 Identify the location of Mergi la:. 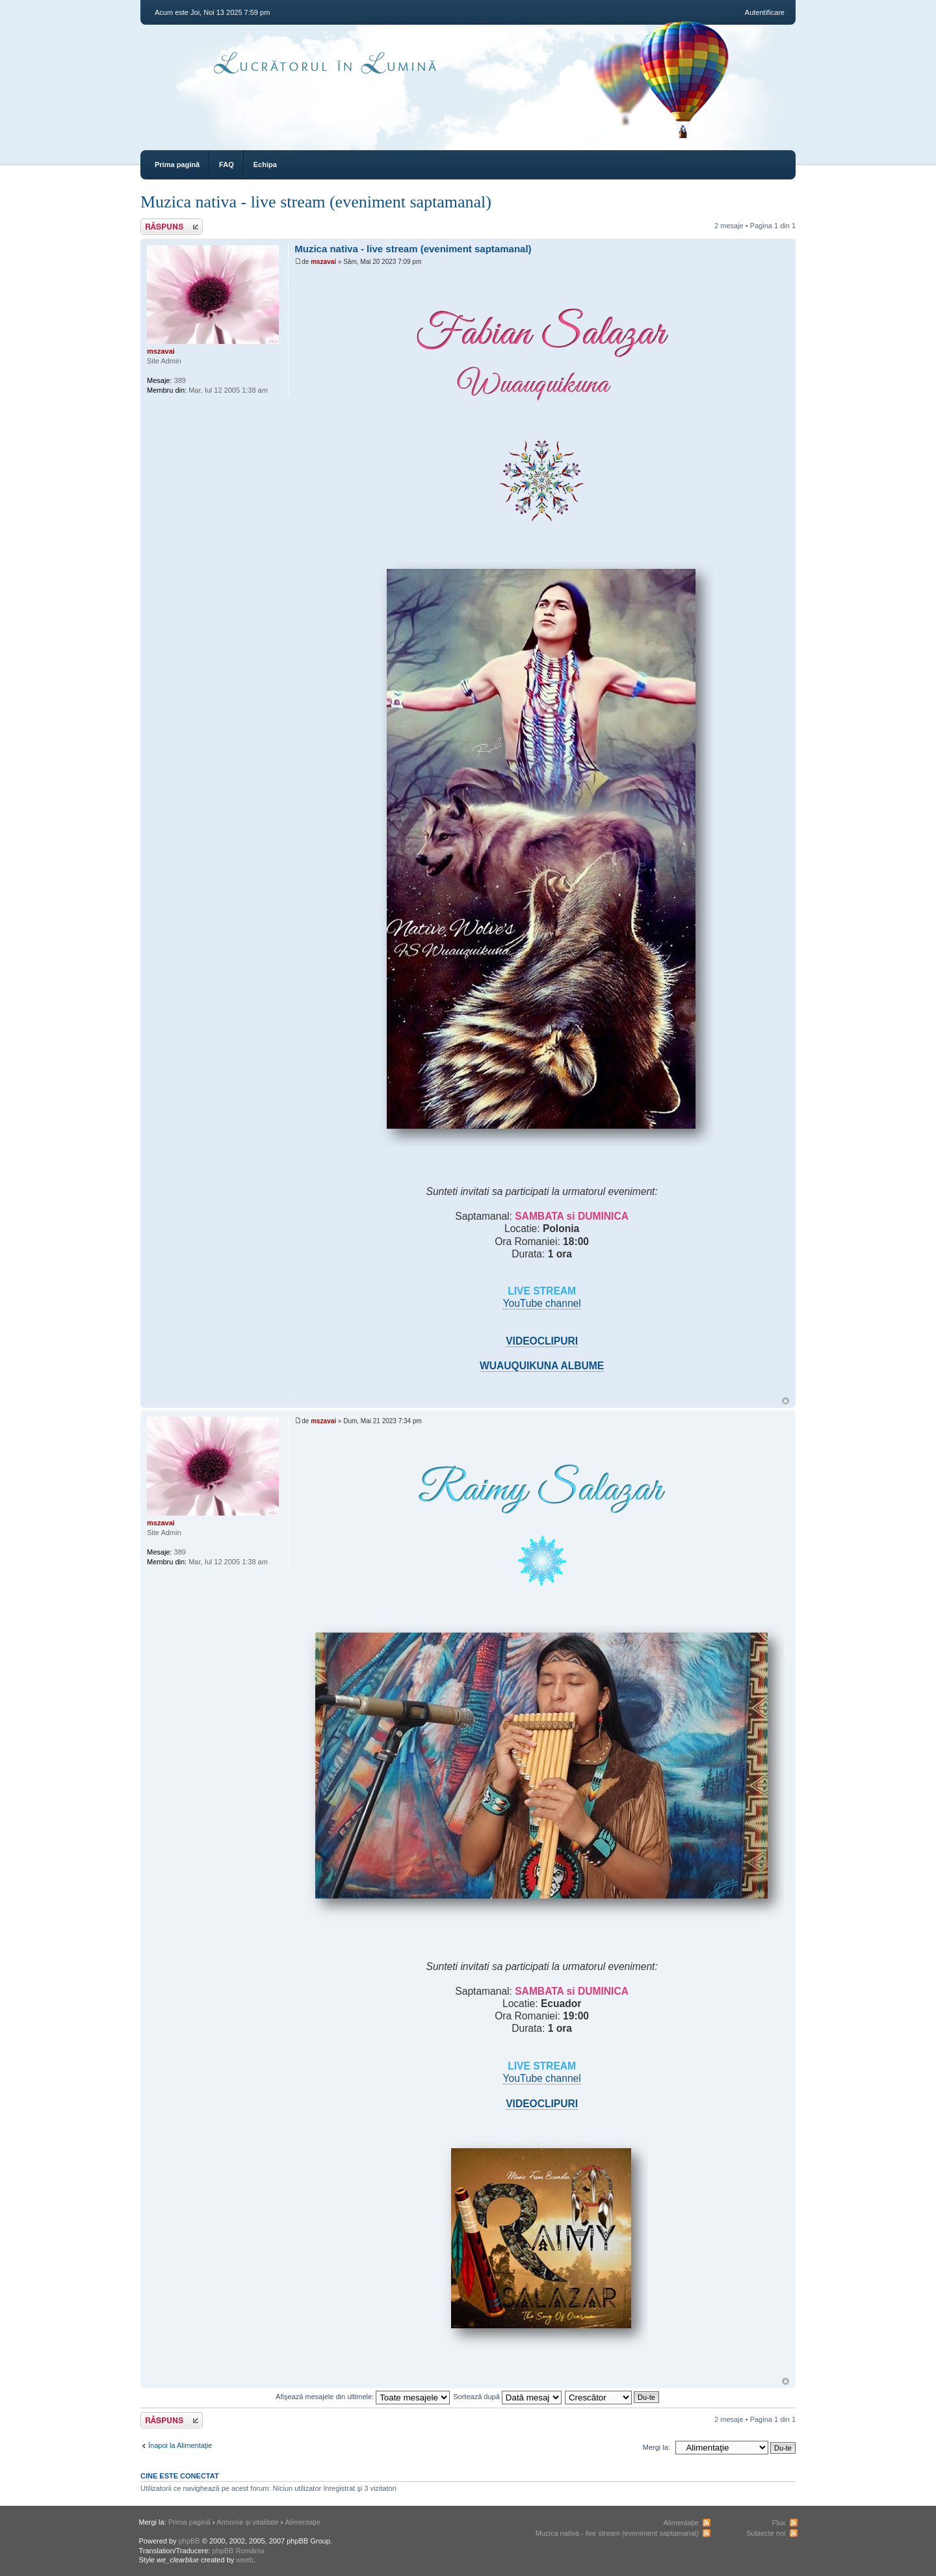
(656, 2447).